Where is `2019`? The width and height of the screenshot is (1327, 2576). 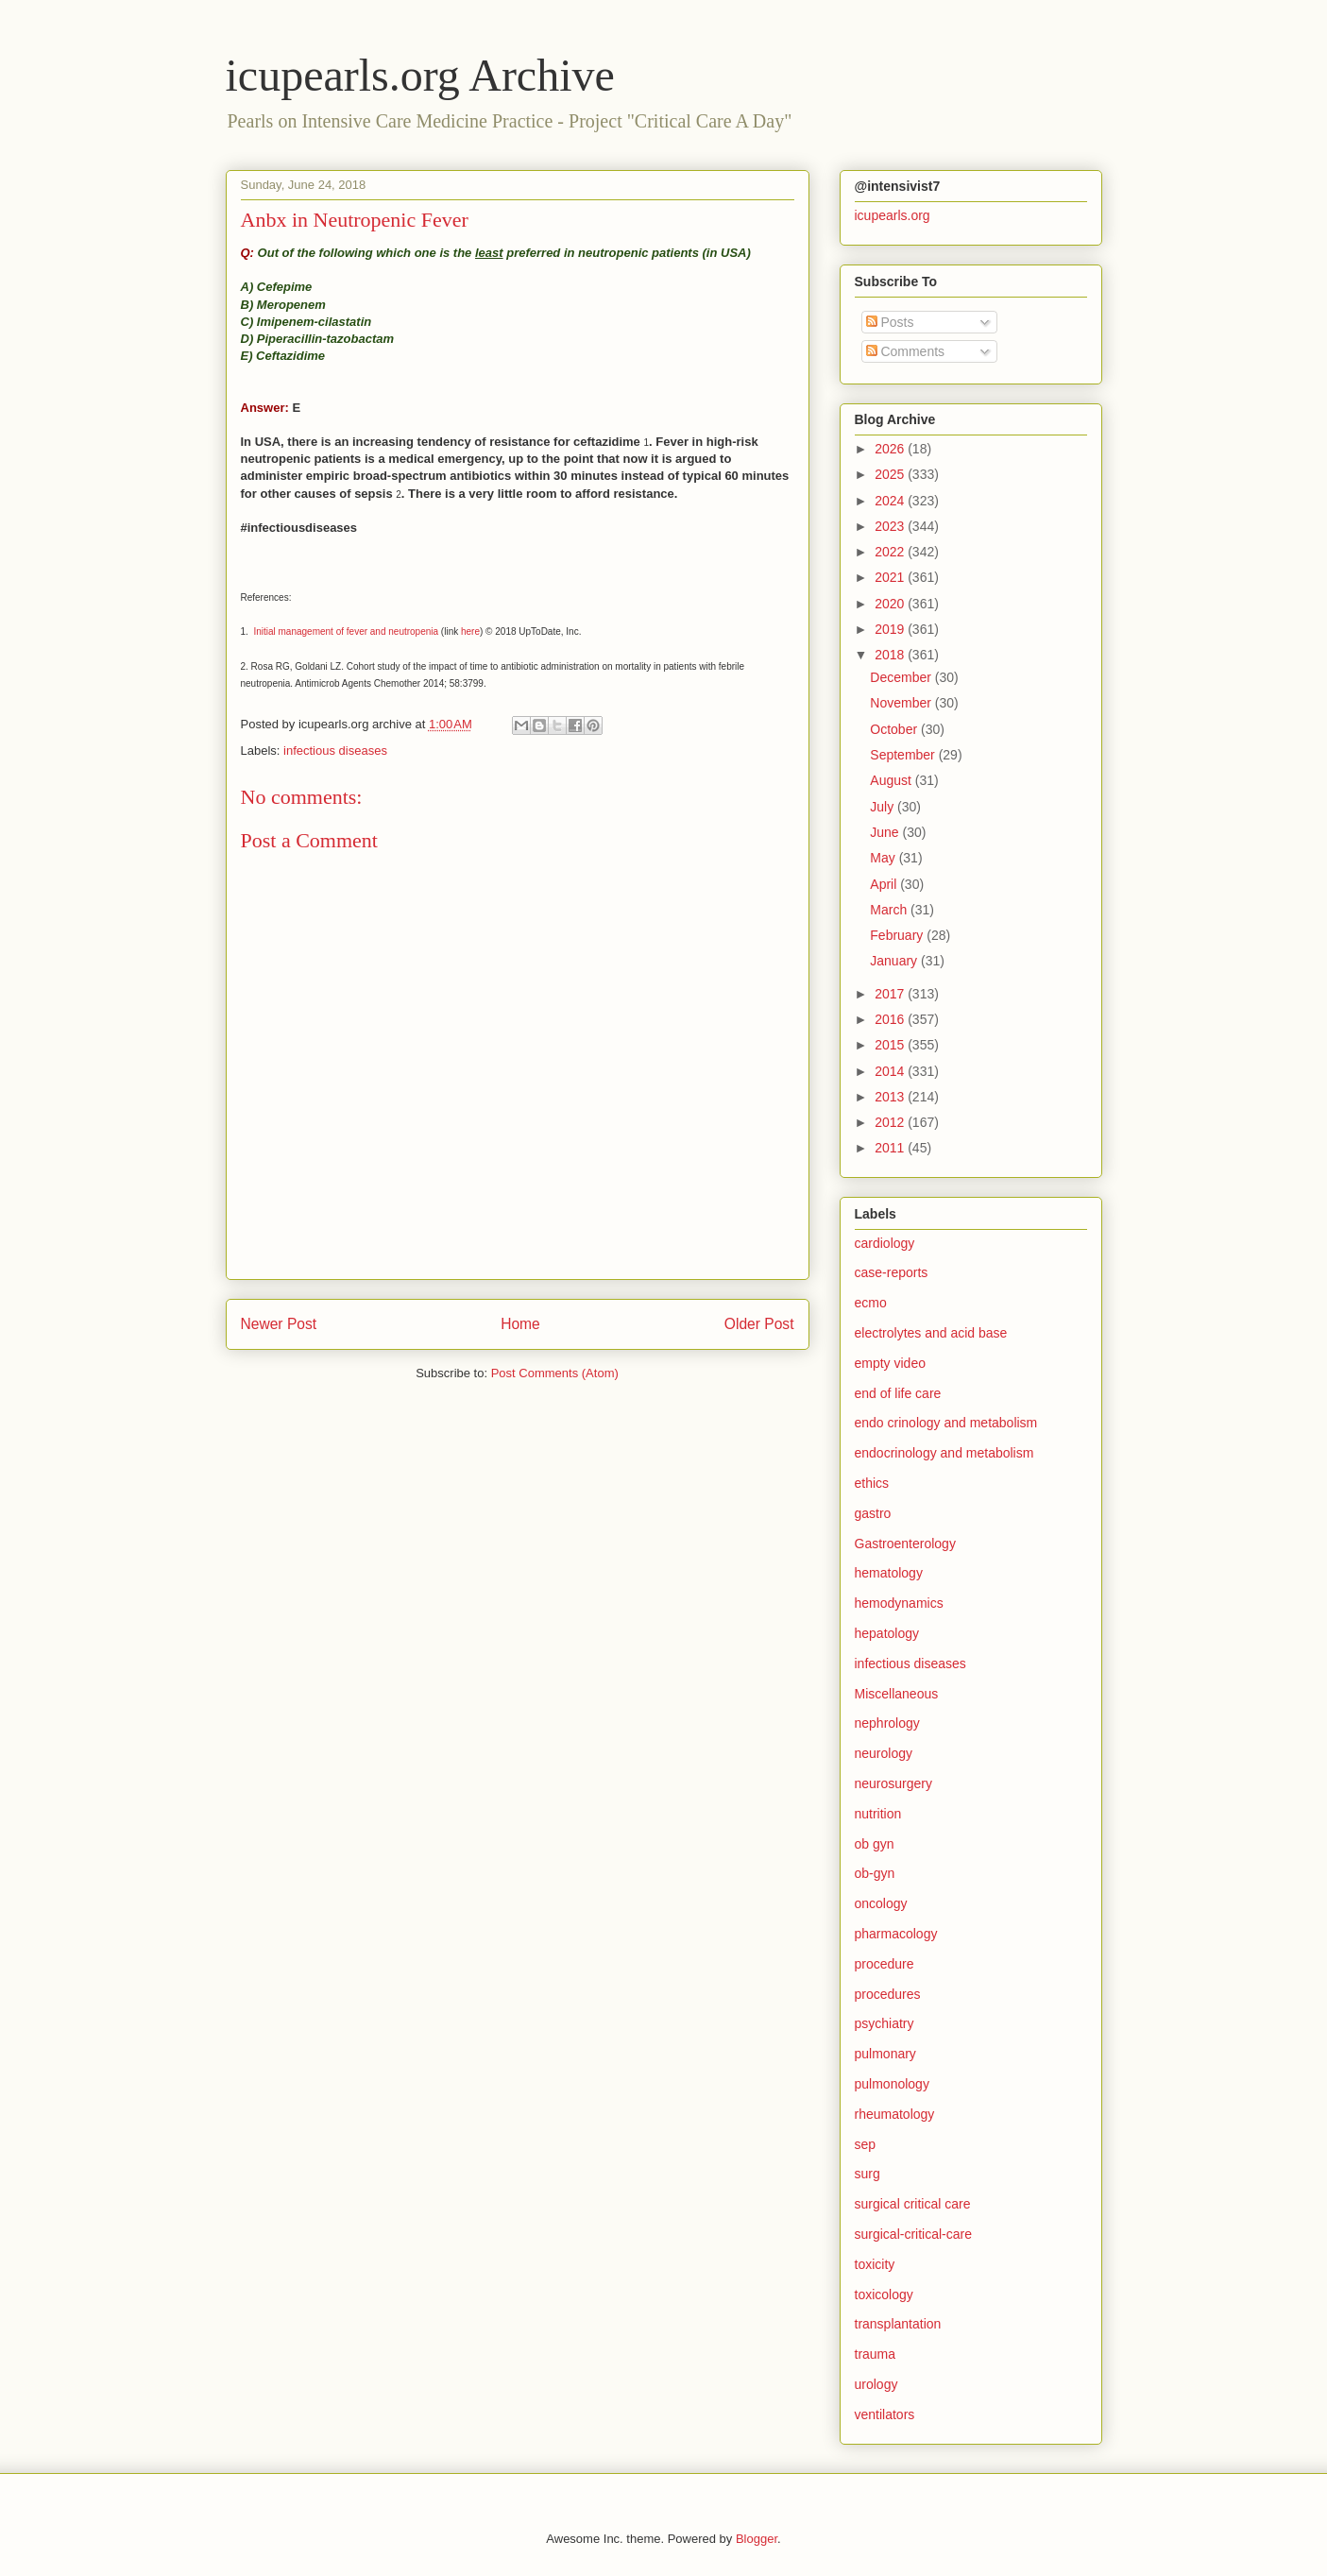 2019 is located at coordinates (891, 629).